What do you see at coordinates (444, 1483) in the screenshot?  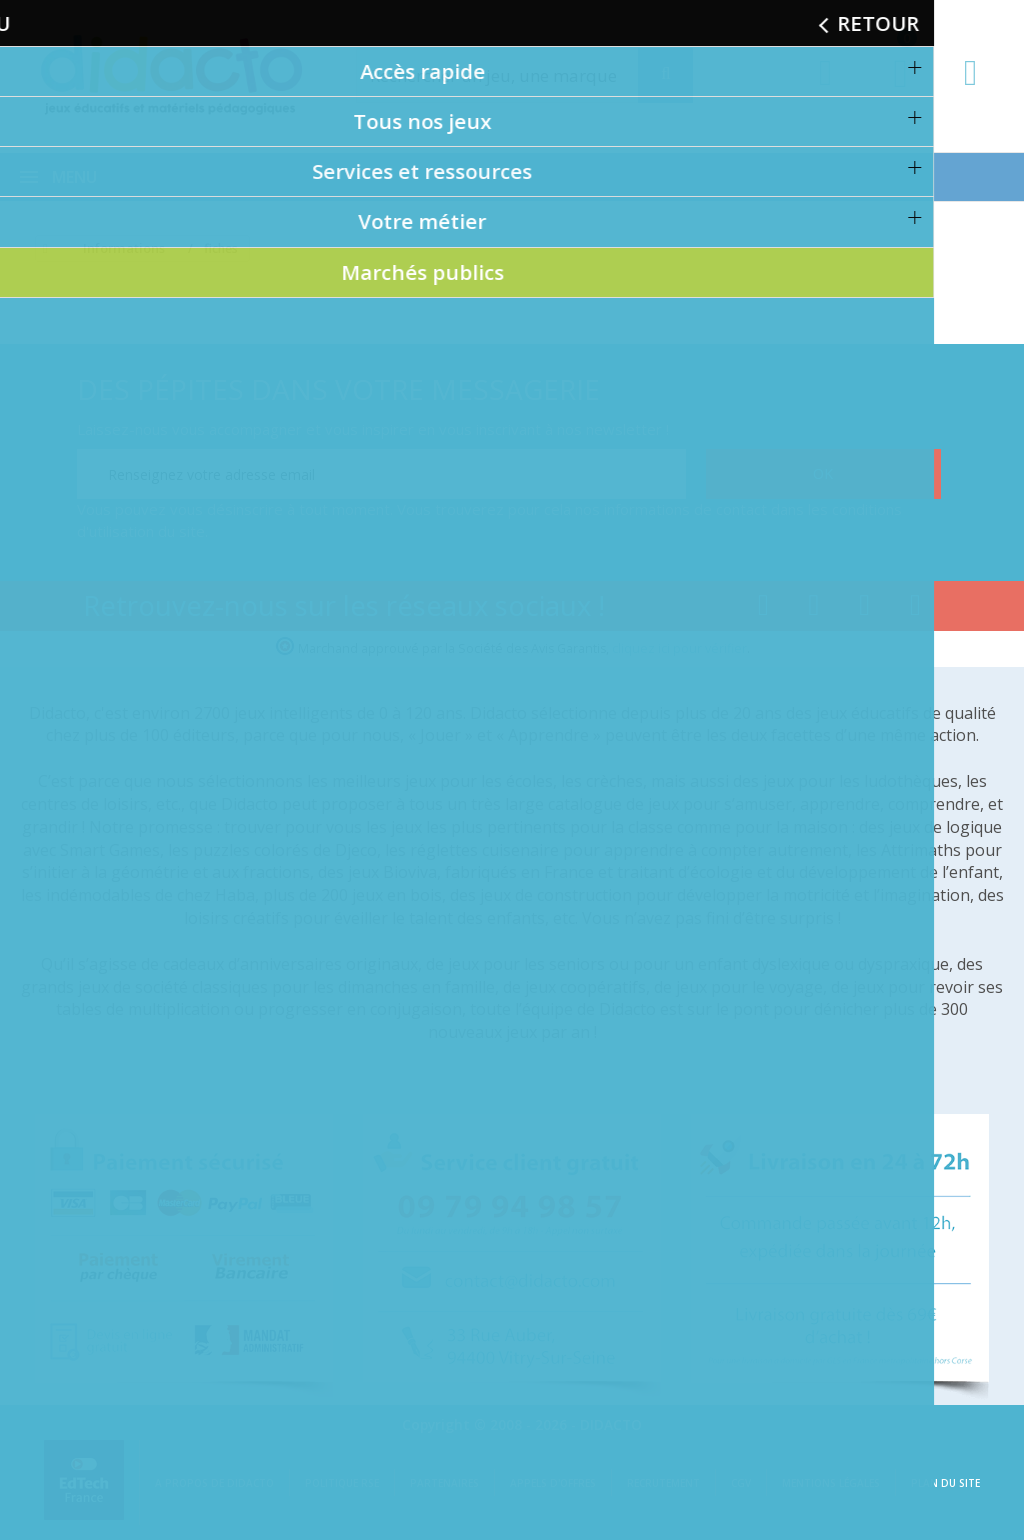 I see `Partenaires` at bounding box center [444, 1483].